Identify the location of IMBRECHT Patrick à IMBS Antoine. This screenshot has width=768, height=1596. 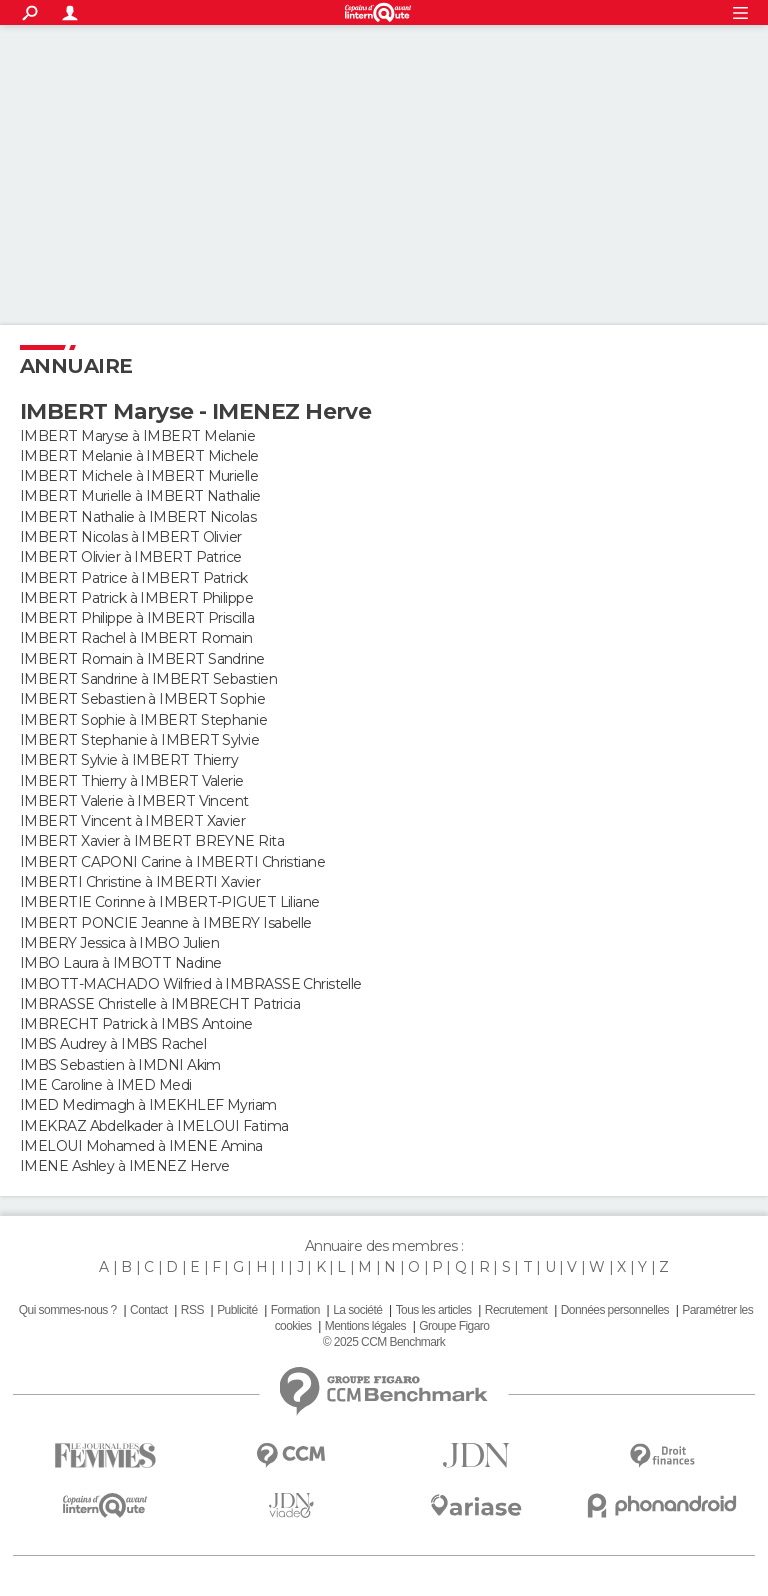
(136, 1024).